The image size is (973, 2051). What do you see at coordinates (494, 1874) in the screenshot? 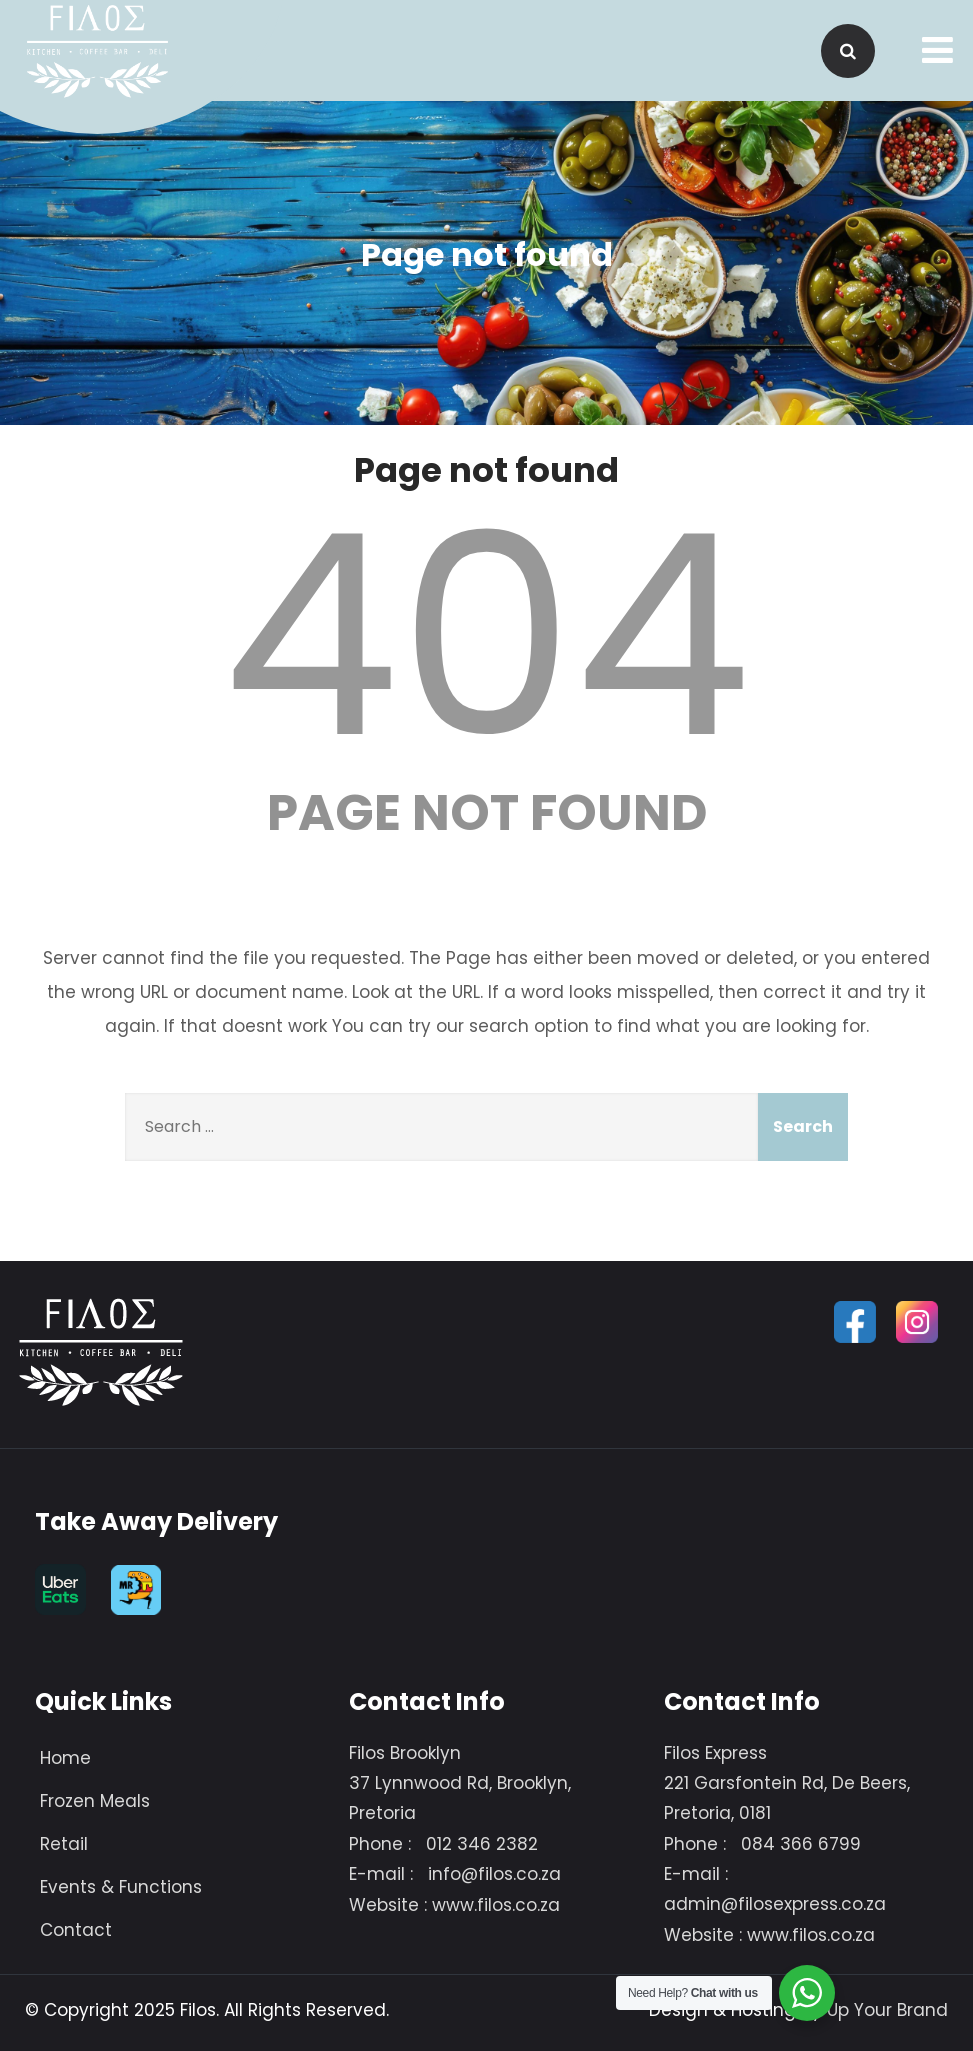
I see `info@filos.co.za` at bounding box center [494, 1874].